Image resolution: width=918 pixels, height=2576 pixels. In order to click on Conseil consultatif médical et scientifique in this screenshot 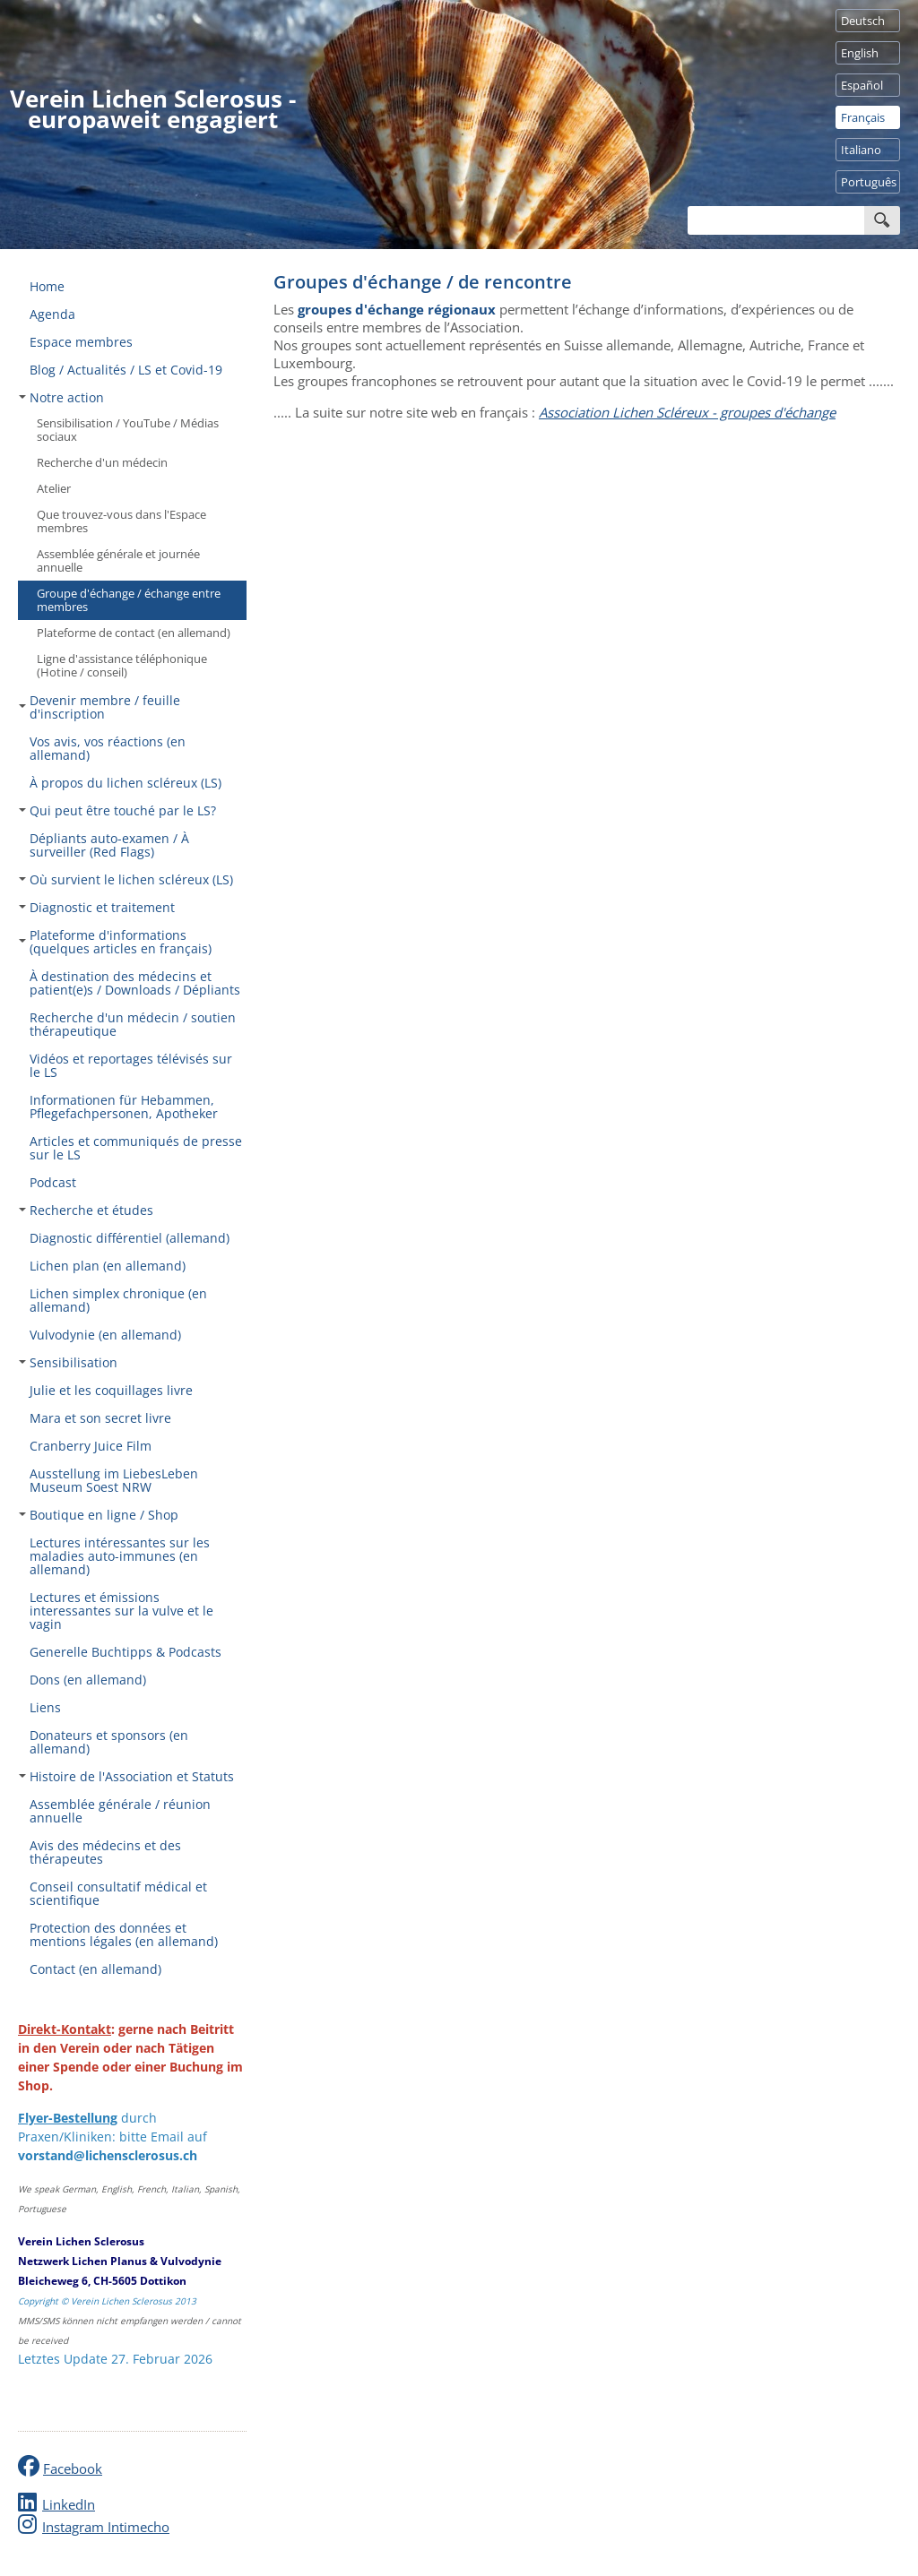, I will do `click(118, 1893)`.